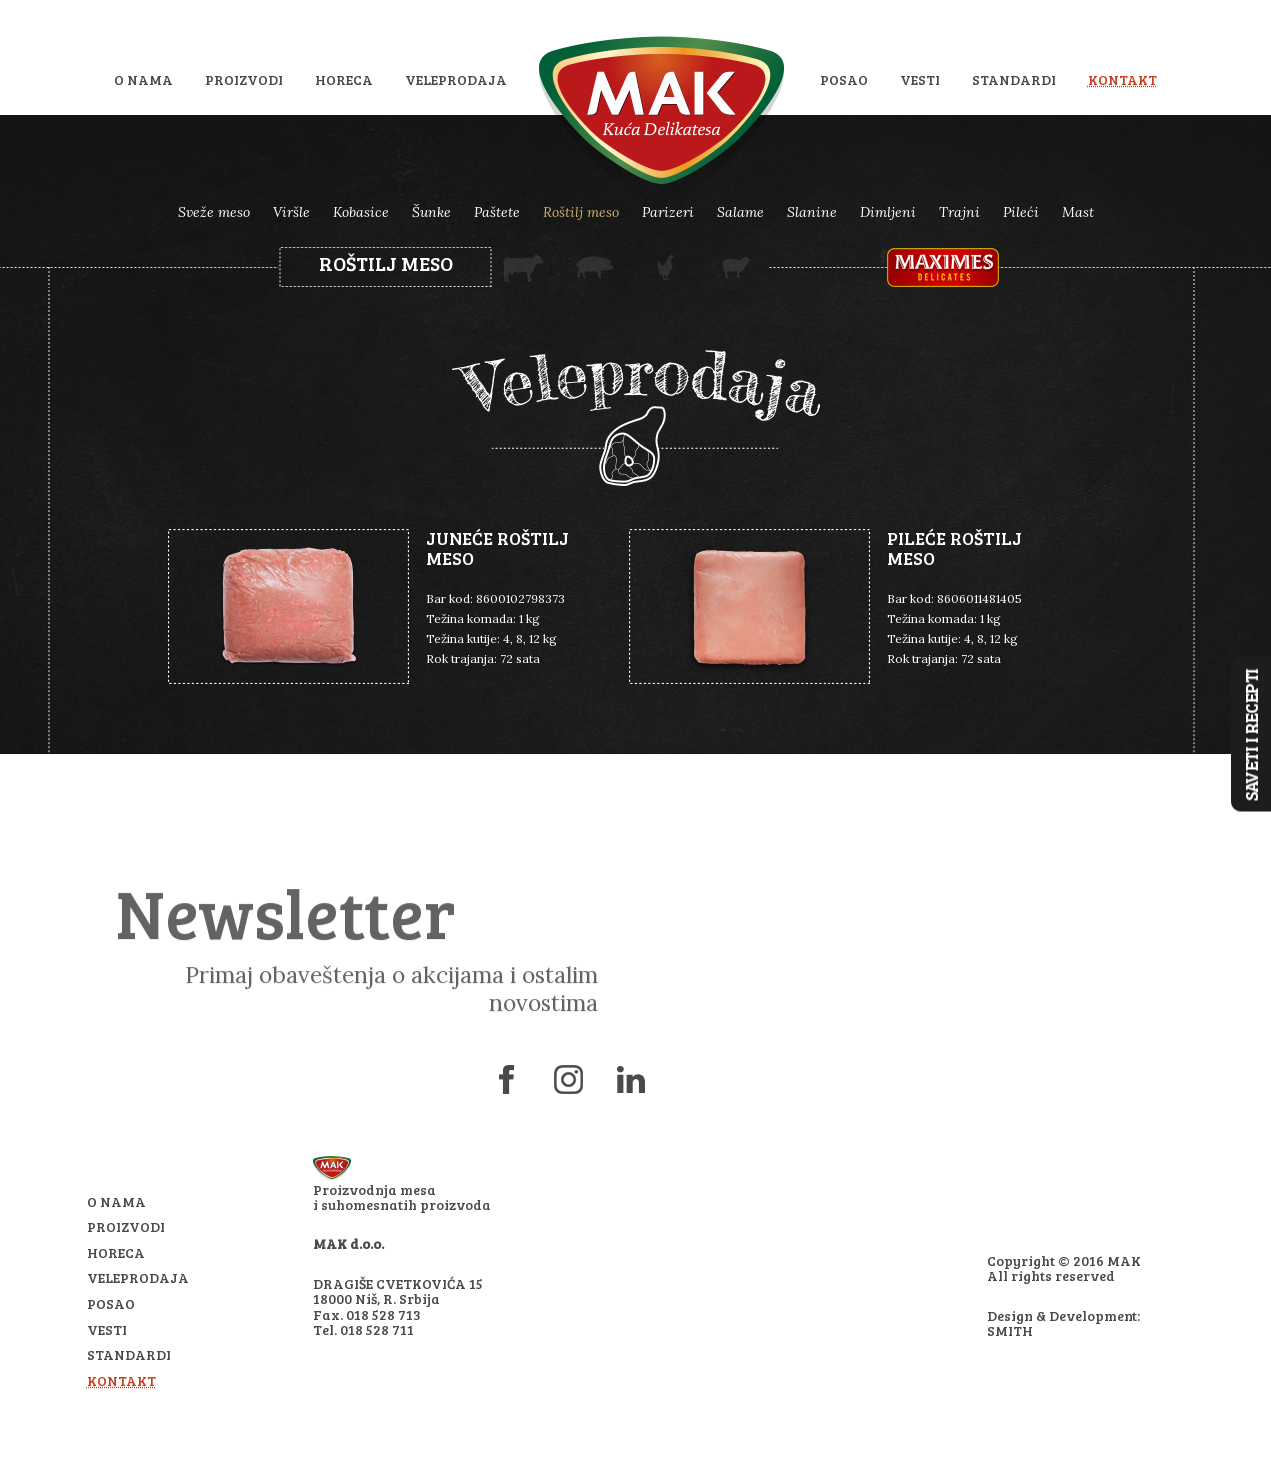  What do you see at coordinates (1021, 212) in the screenshot?
I see `Pileći` at bounding box center [1021, 212].